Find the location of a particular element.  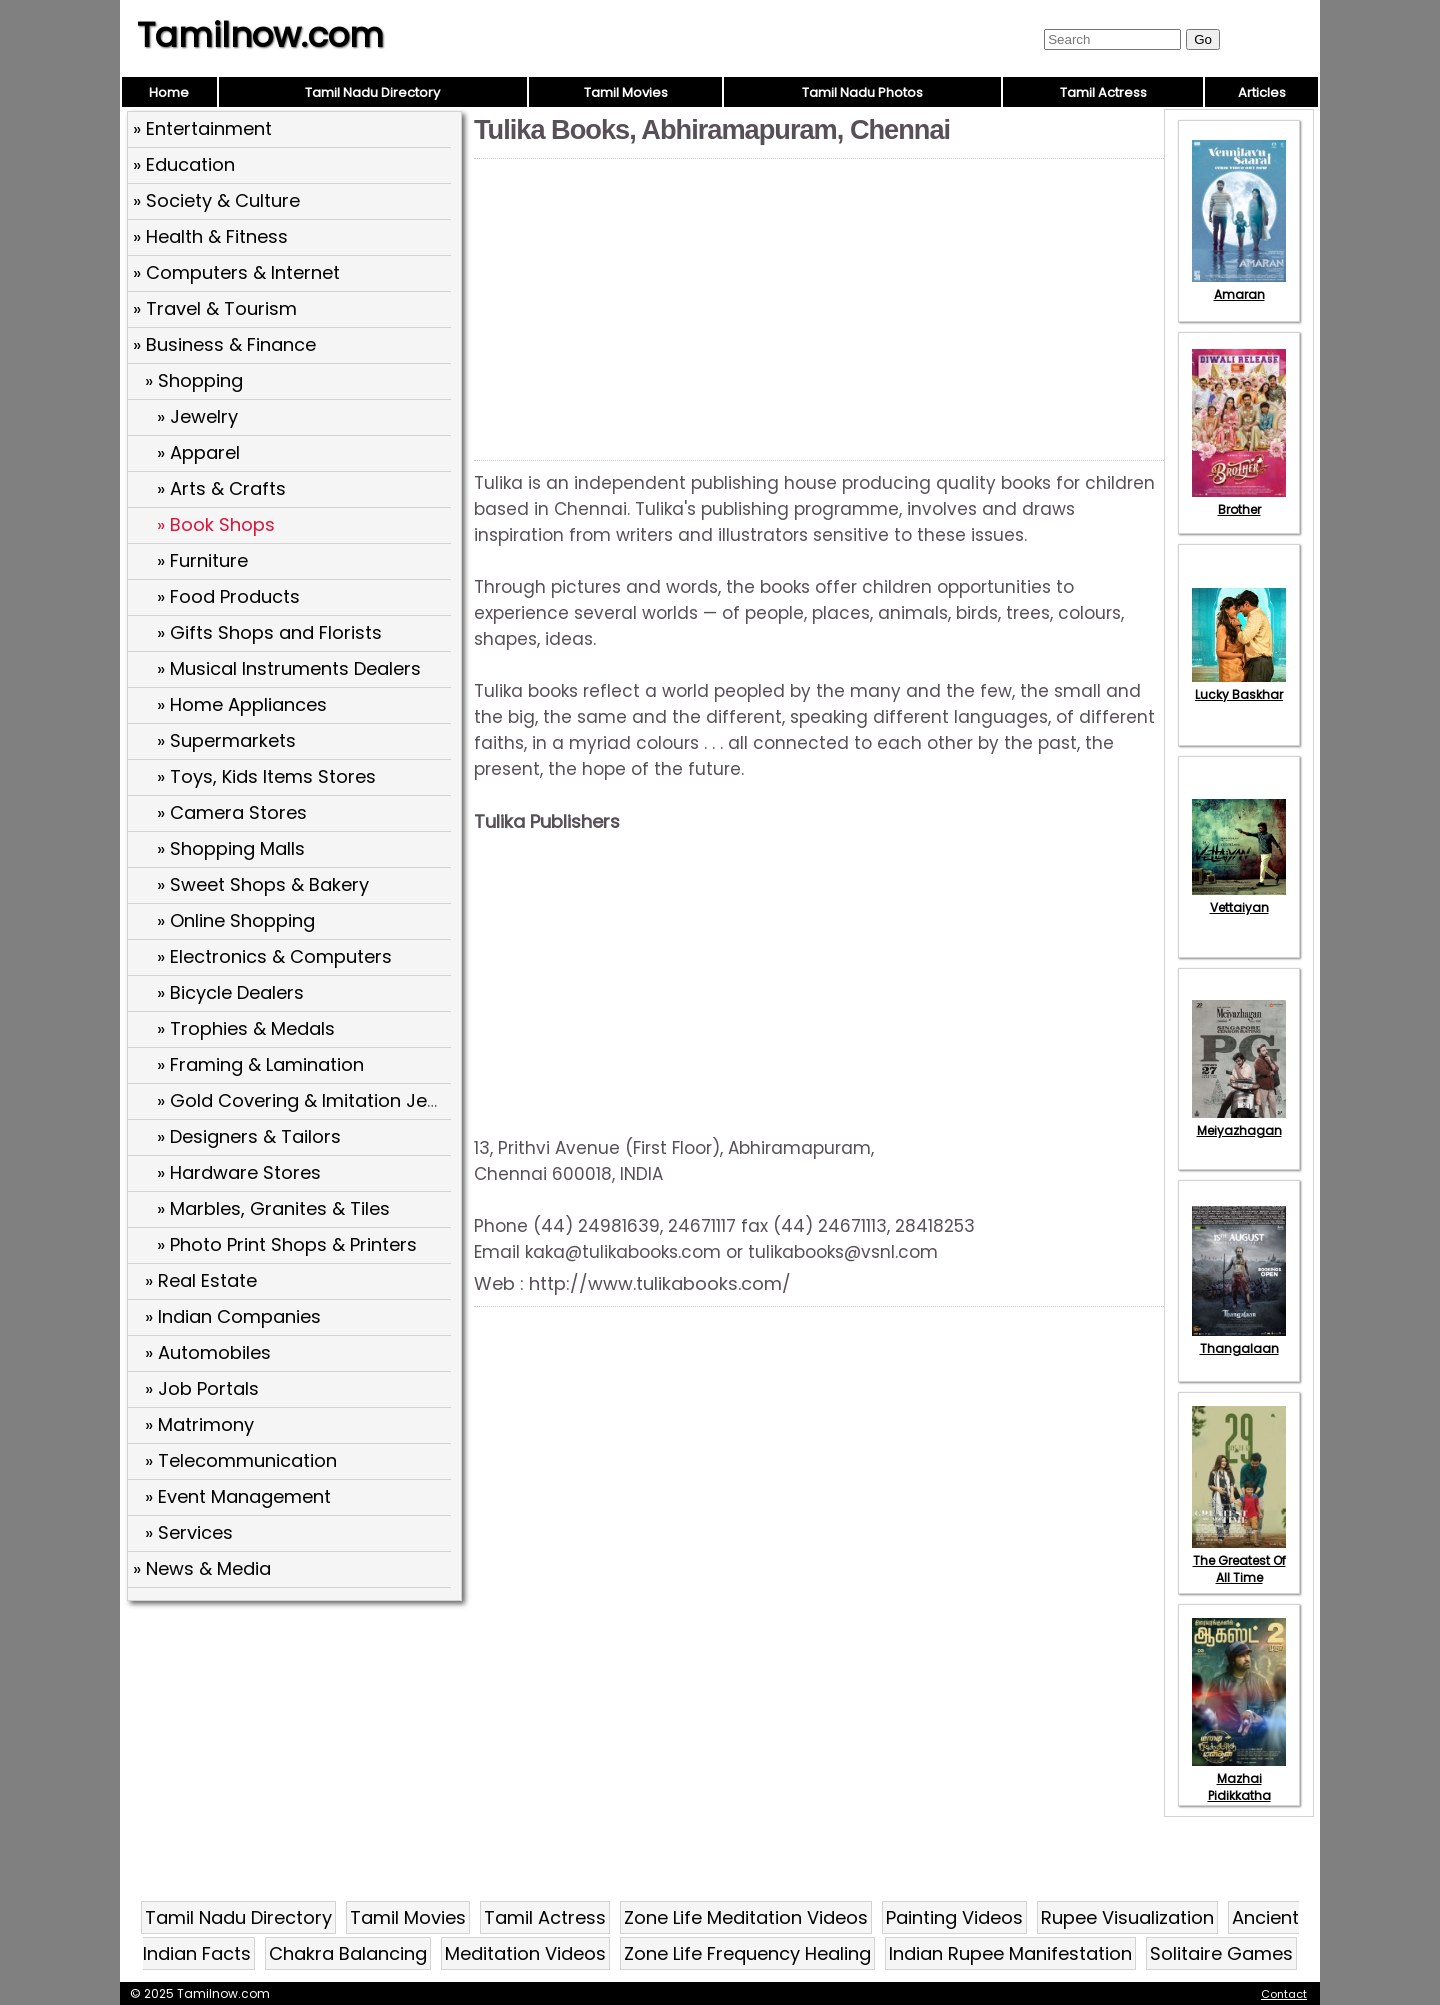

» Online Shopping is located at coordinates (236, 920).